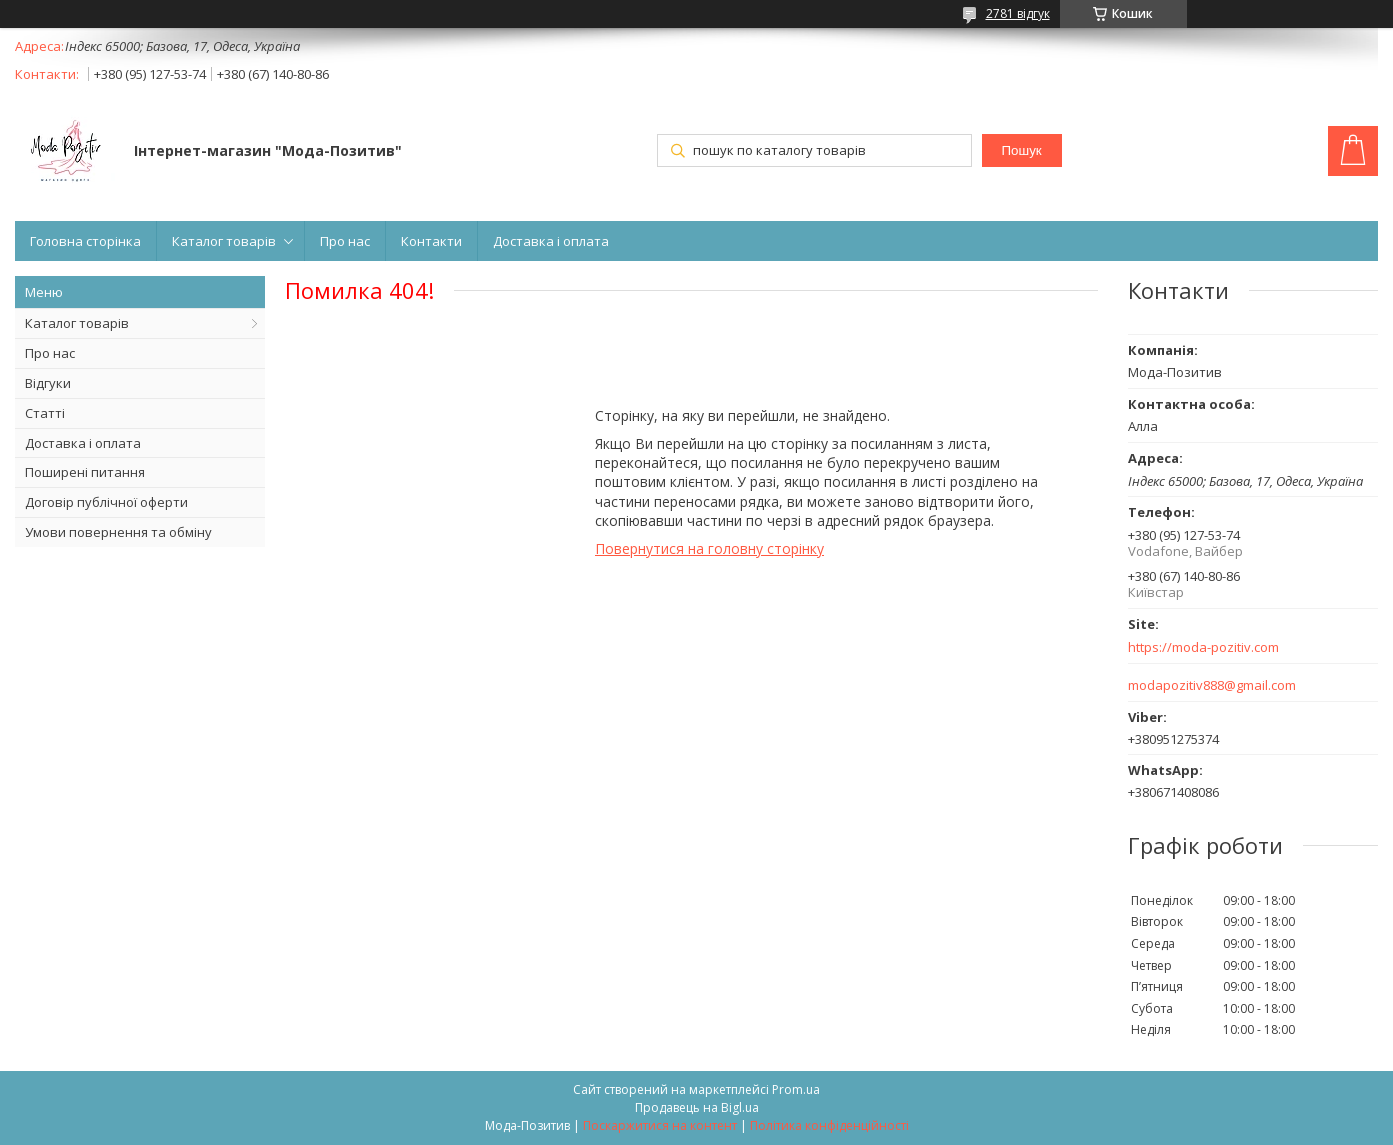  Describe the element at coordinates (796, 1089) in the screenshot. I see `Prom.ua` at that location.